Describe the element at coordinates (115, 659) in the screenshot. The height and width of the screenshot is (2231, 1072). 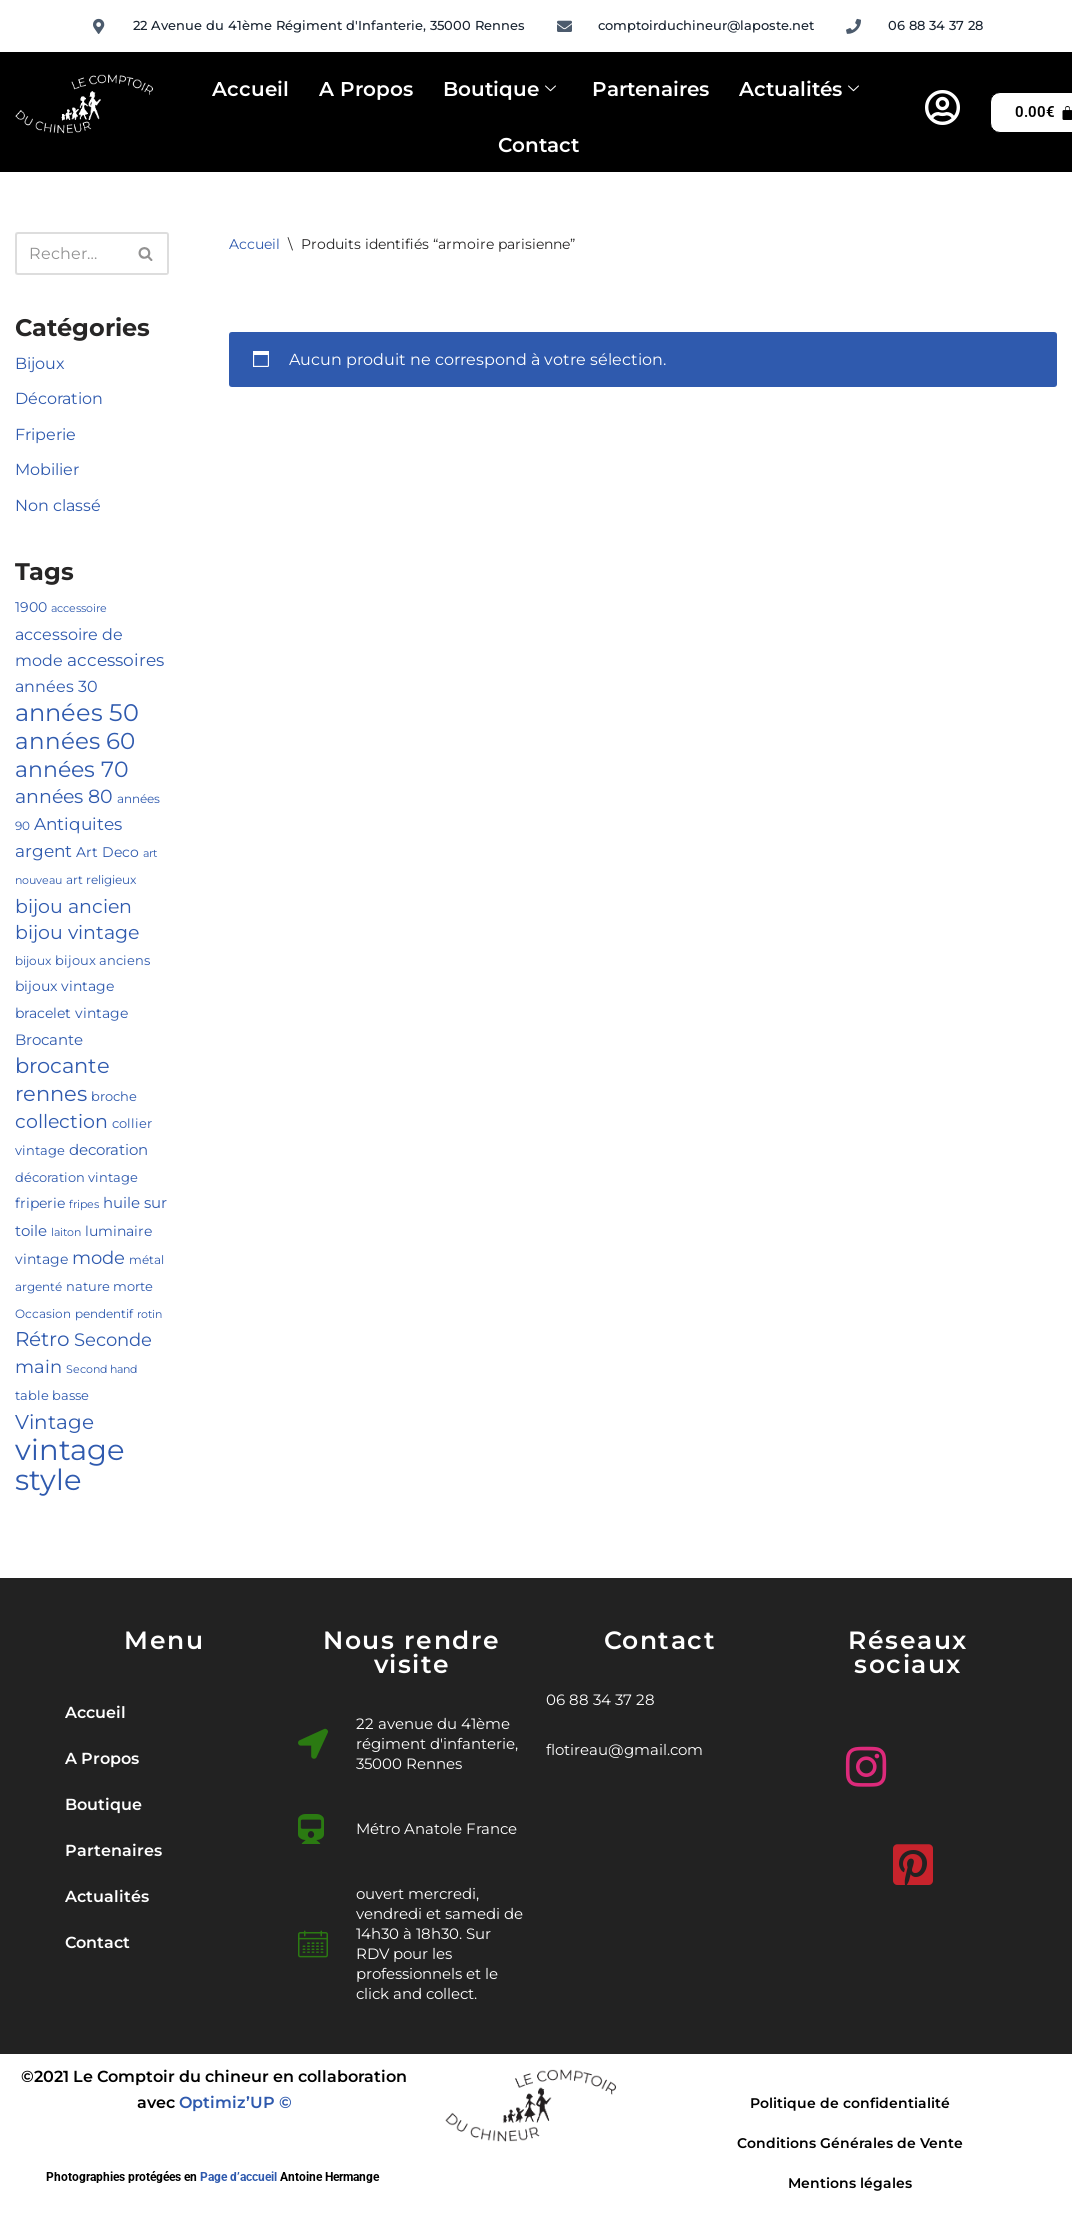
I see `accessoires [accessoires (11 produit)]` at that location.